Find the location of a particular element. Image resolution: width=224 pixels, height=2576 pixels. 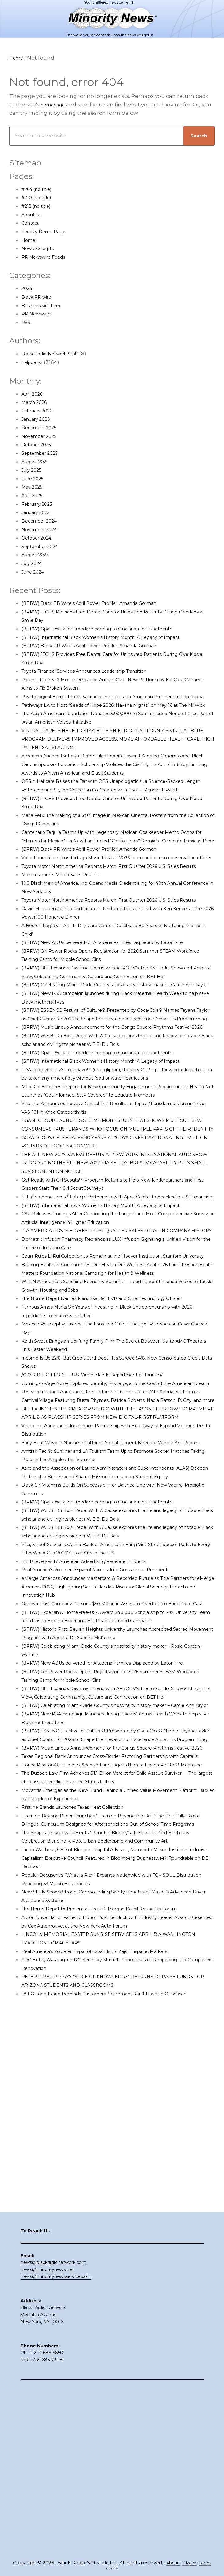

Businesswire Feed is located at coordinates (46, 306).